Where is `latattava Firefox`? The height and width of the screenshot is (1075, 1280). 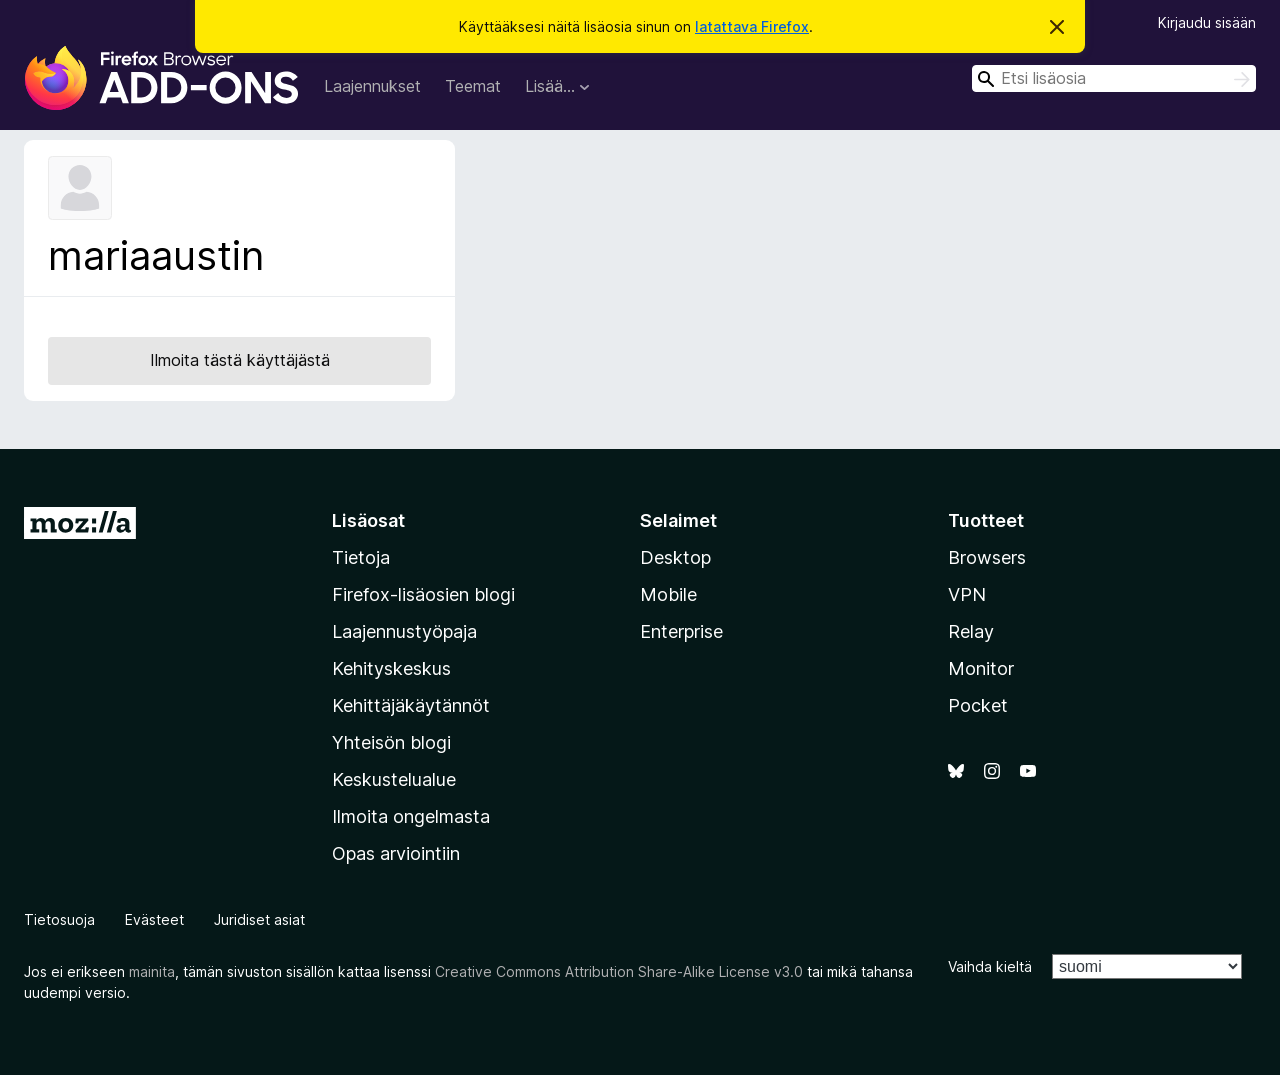
latattava Firefox is located at coordinates (752, 26).